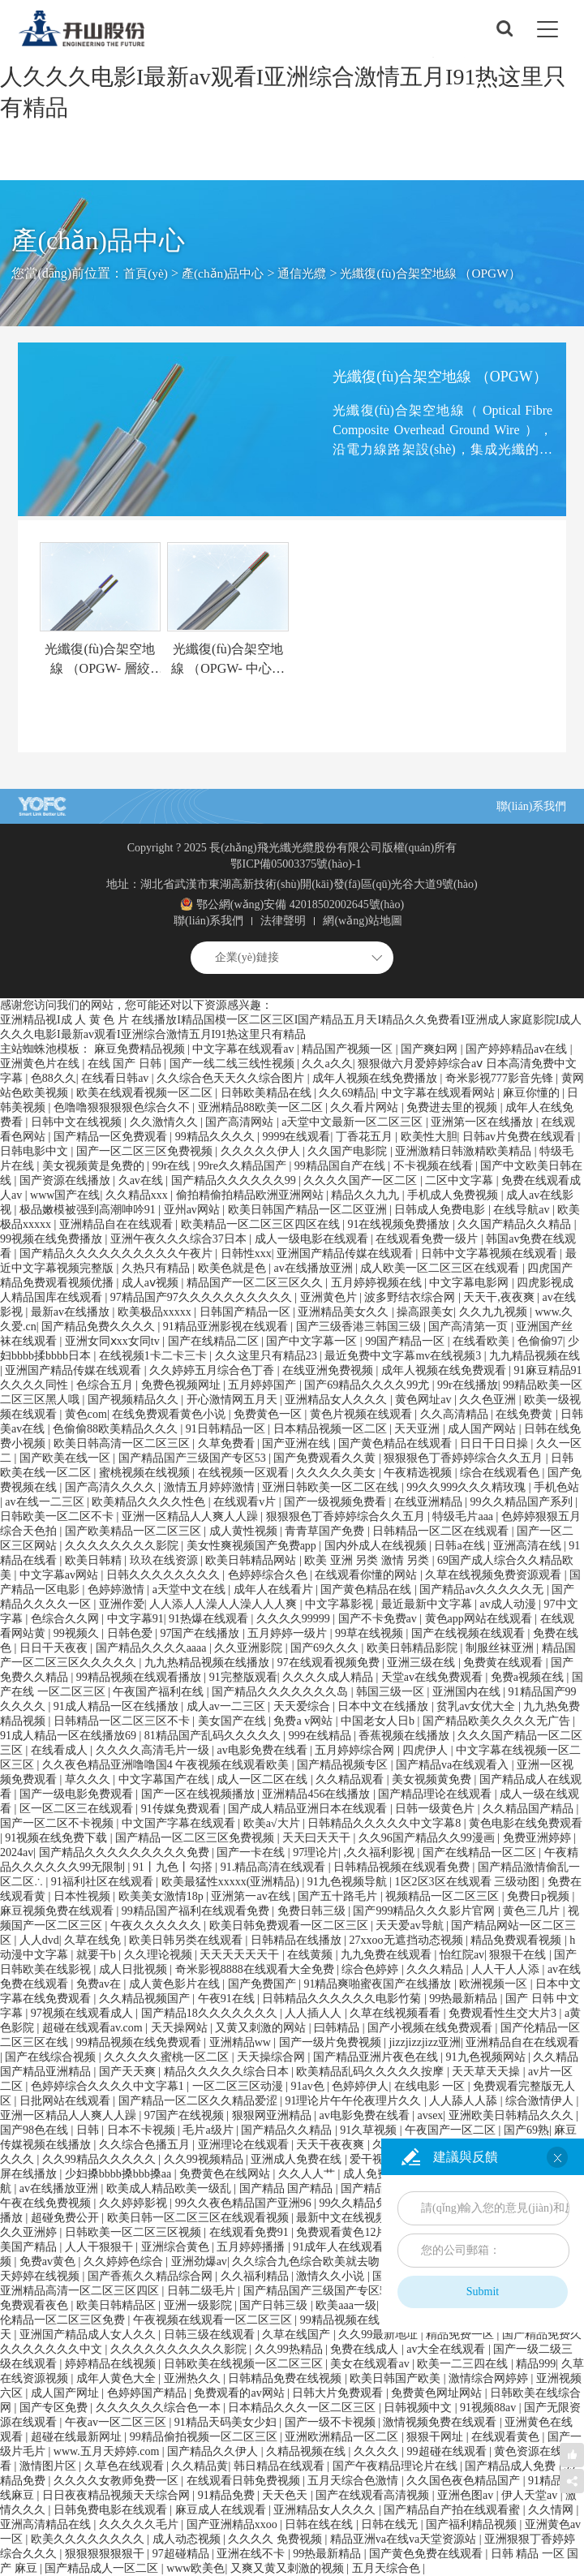  Describe the element at coordinates (187, 1940) in the screenshot. I see `欧美日韩另类在线观看` at that location.